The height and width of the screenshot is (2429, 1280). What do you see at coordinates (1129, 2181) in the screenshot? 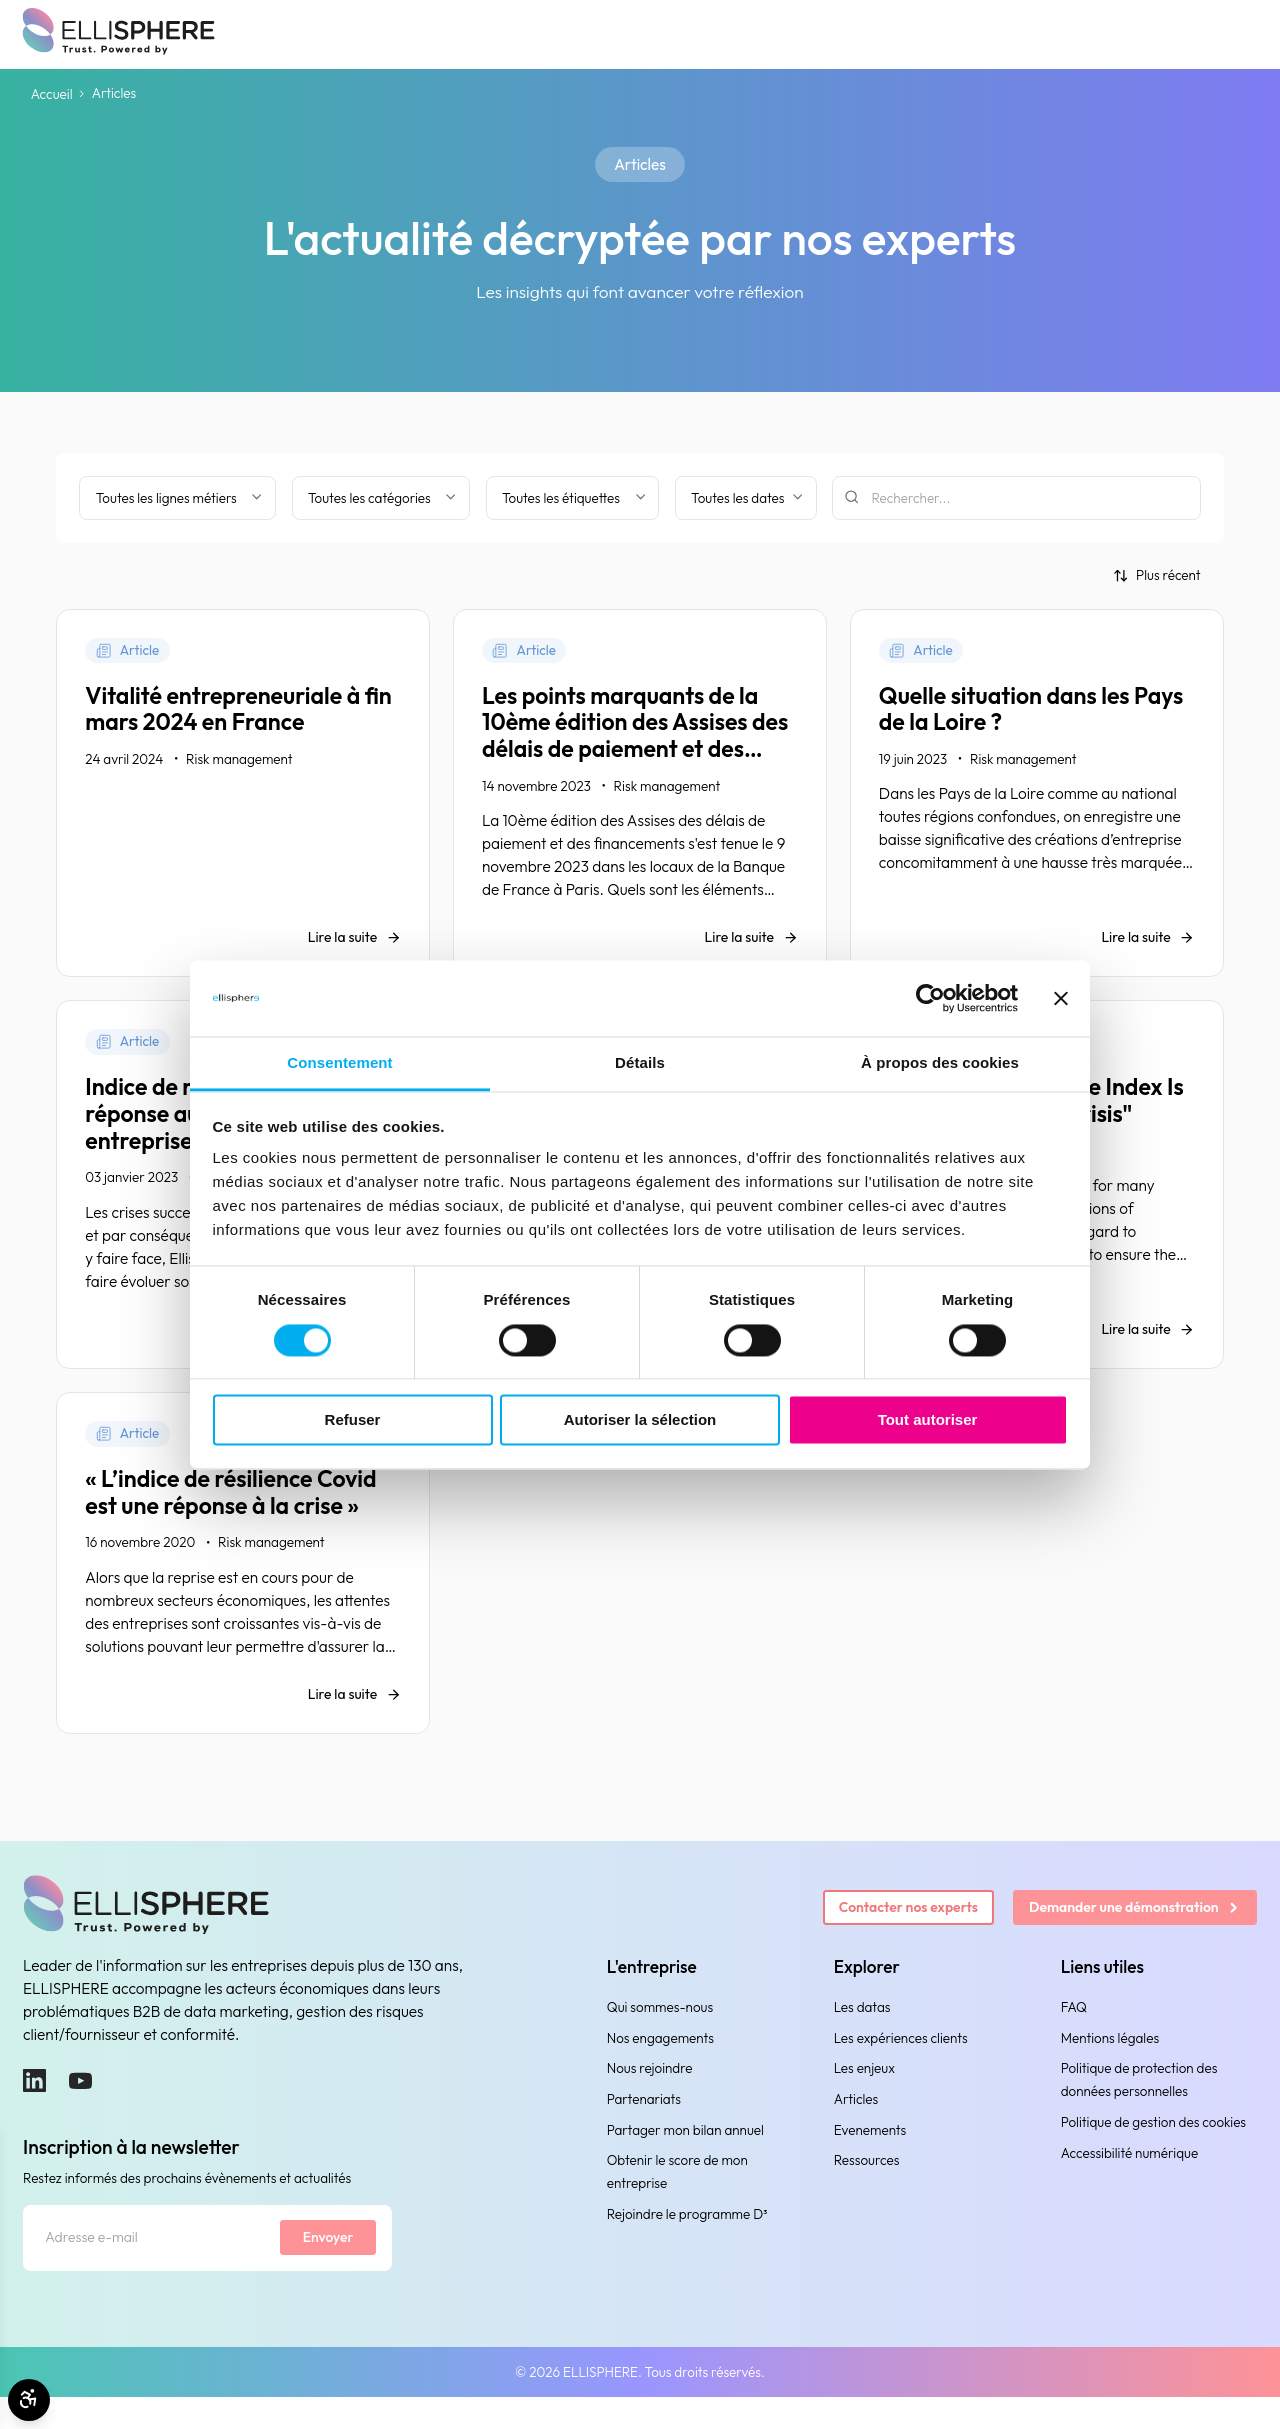
I see `Accessibilité numérique` at bounding box center [1129, 2181].